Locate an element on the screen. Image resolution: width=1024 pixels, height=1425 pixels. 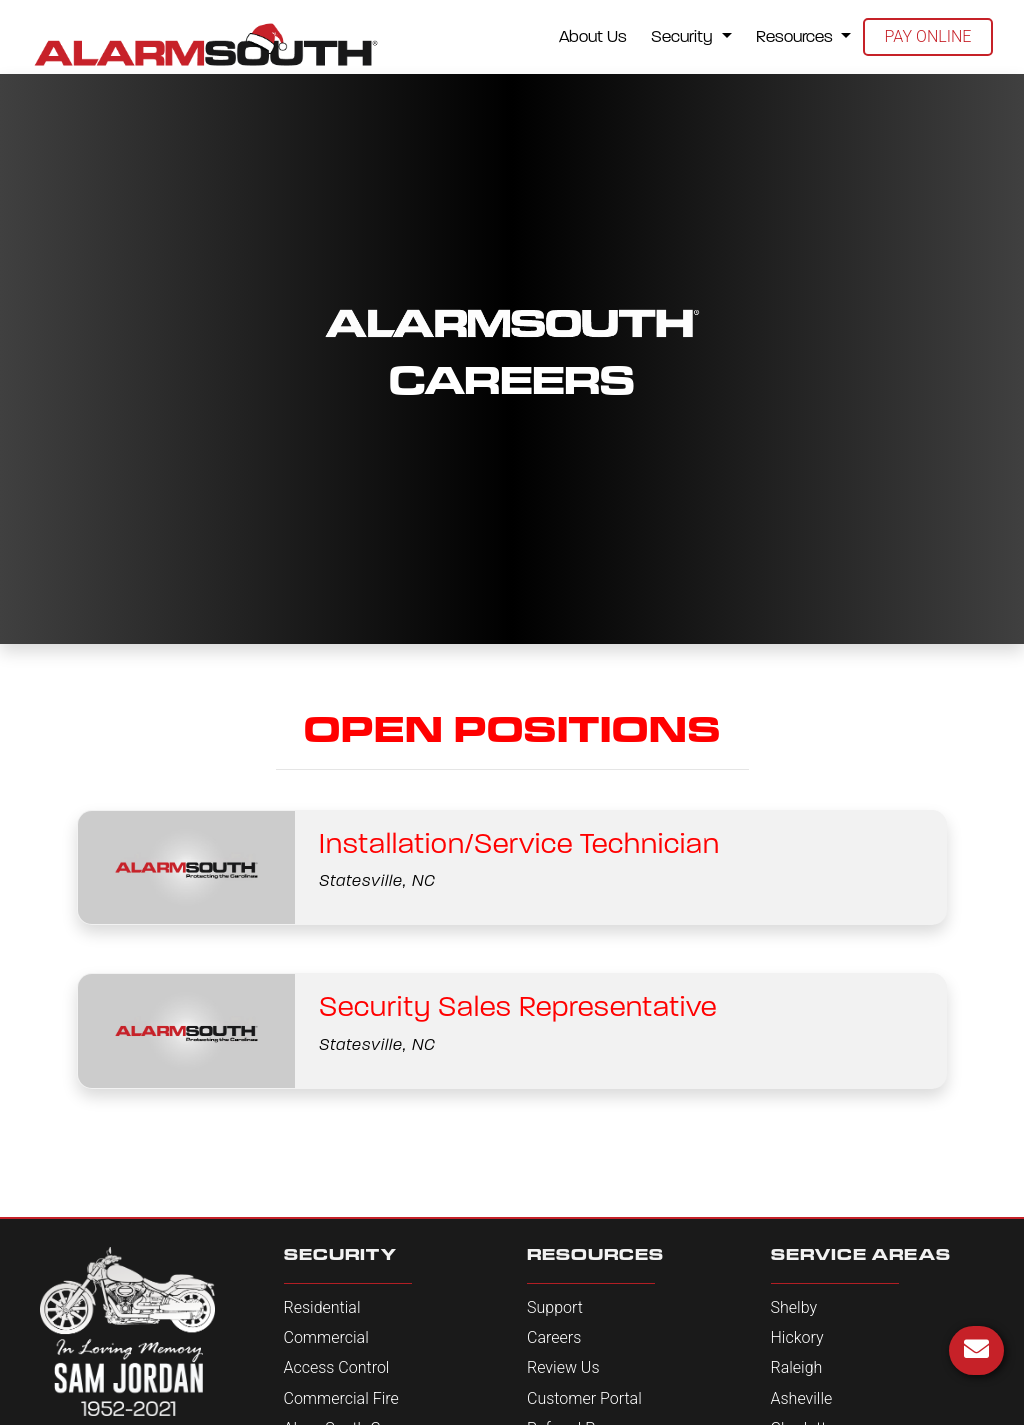
Customer Portal is located at coordinates (584, 1398).